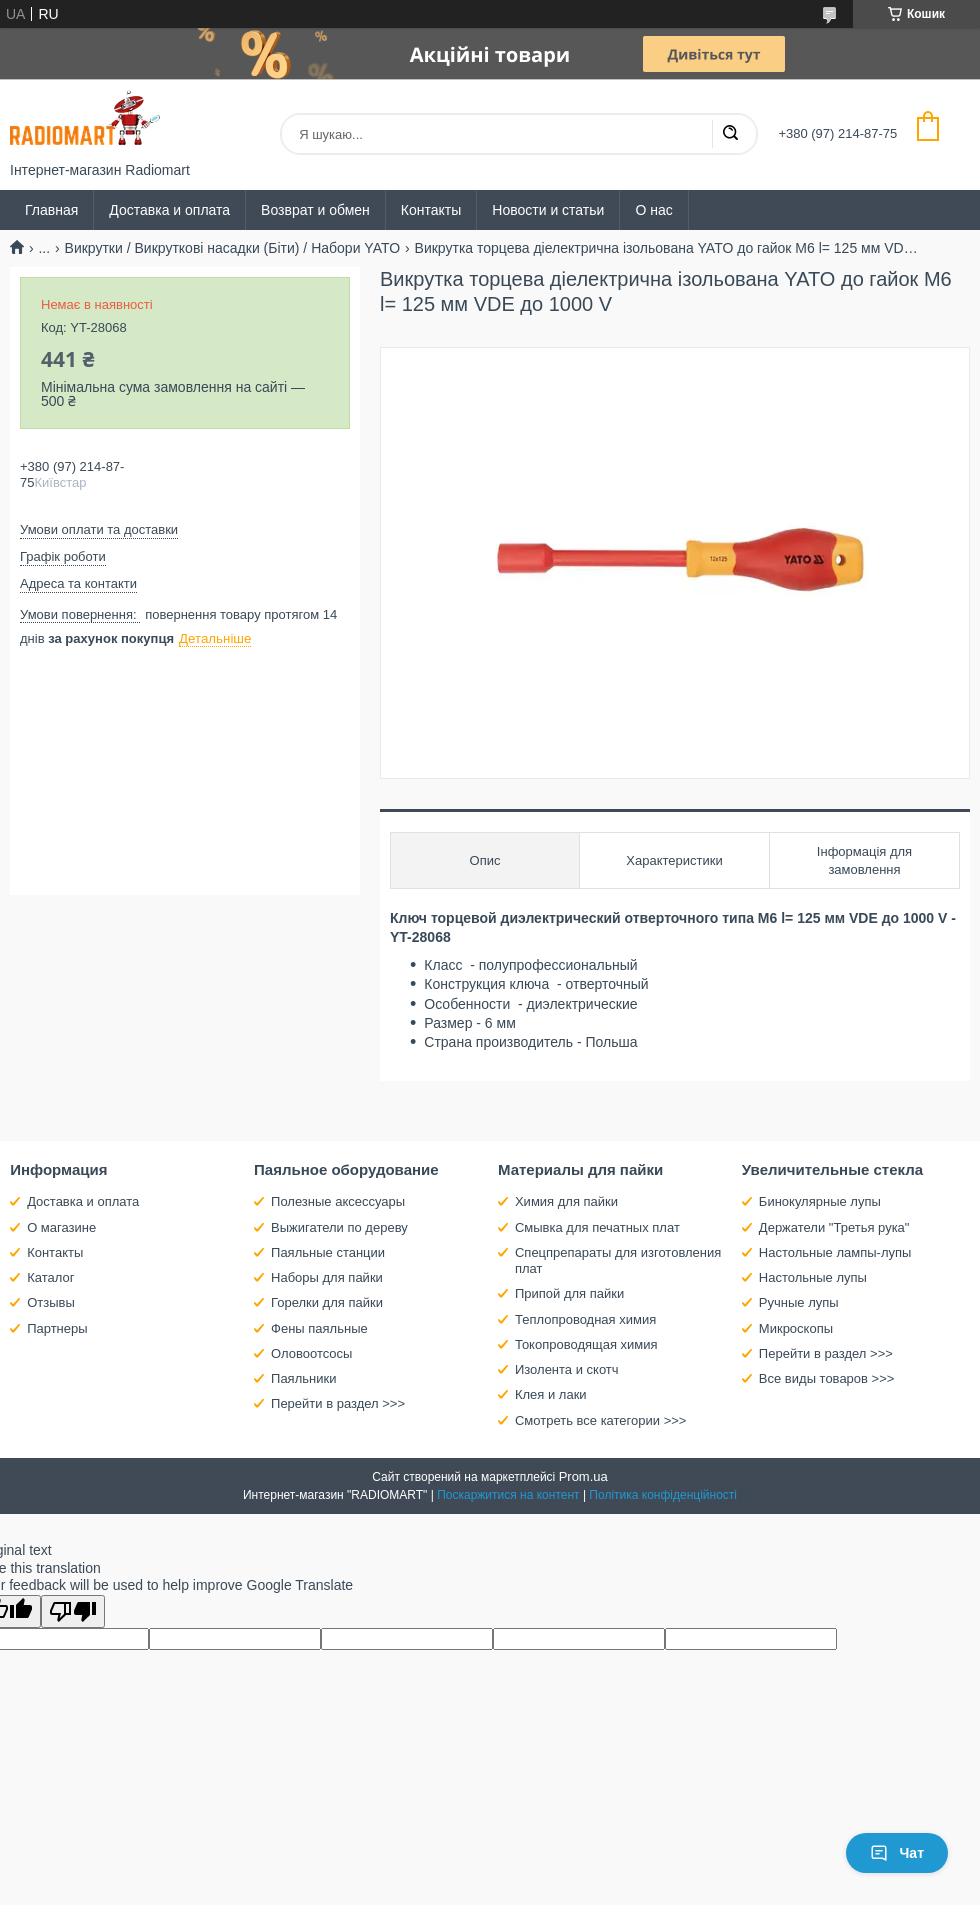 The image size is (980, 1905). Describe the element at coordinates (813, 1277) in the screenshot. I see `Настольные лупы` at that location.